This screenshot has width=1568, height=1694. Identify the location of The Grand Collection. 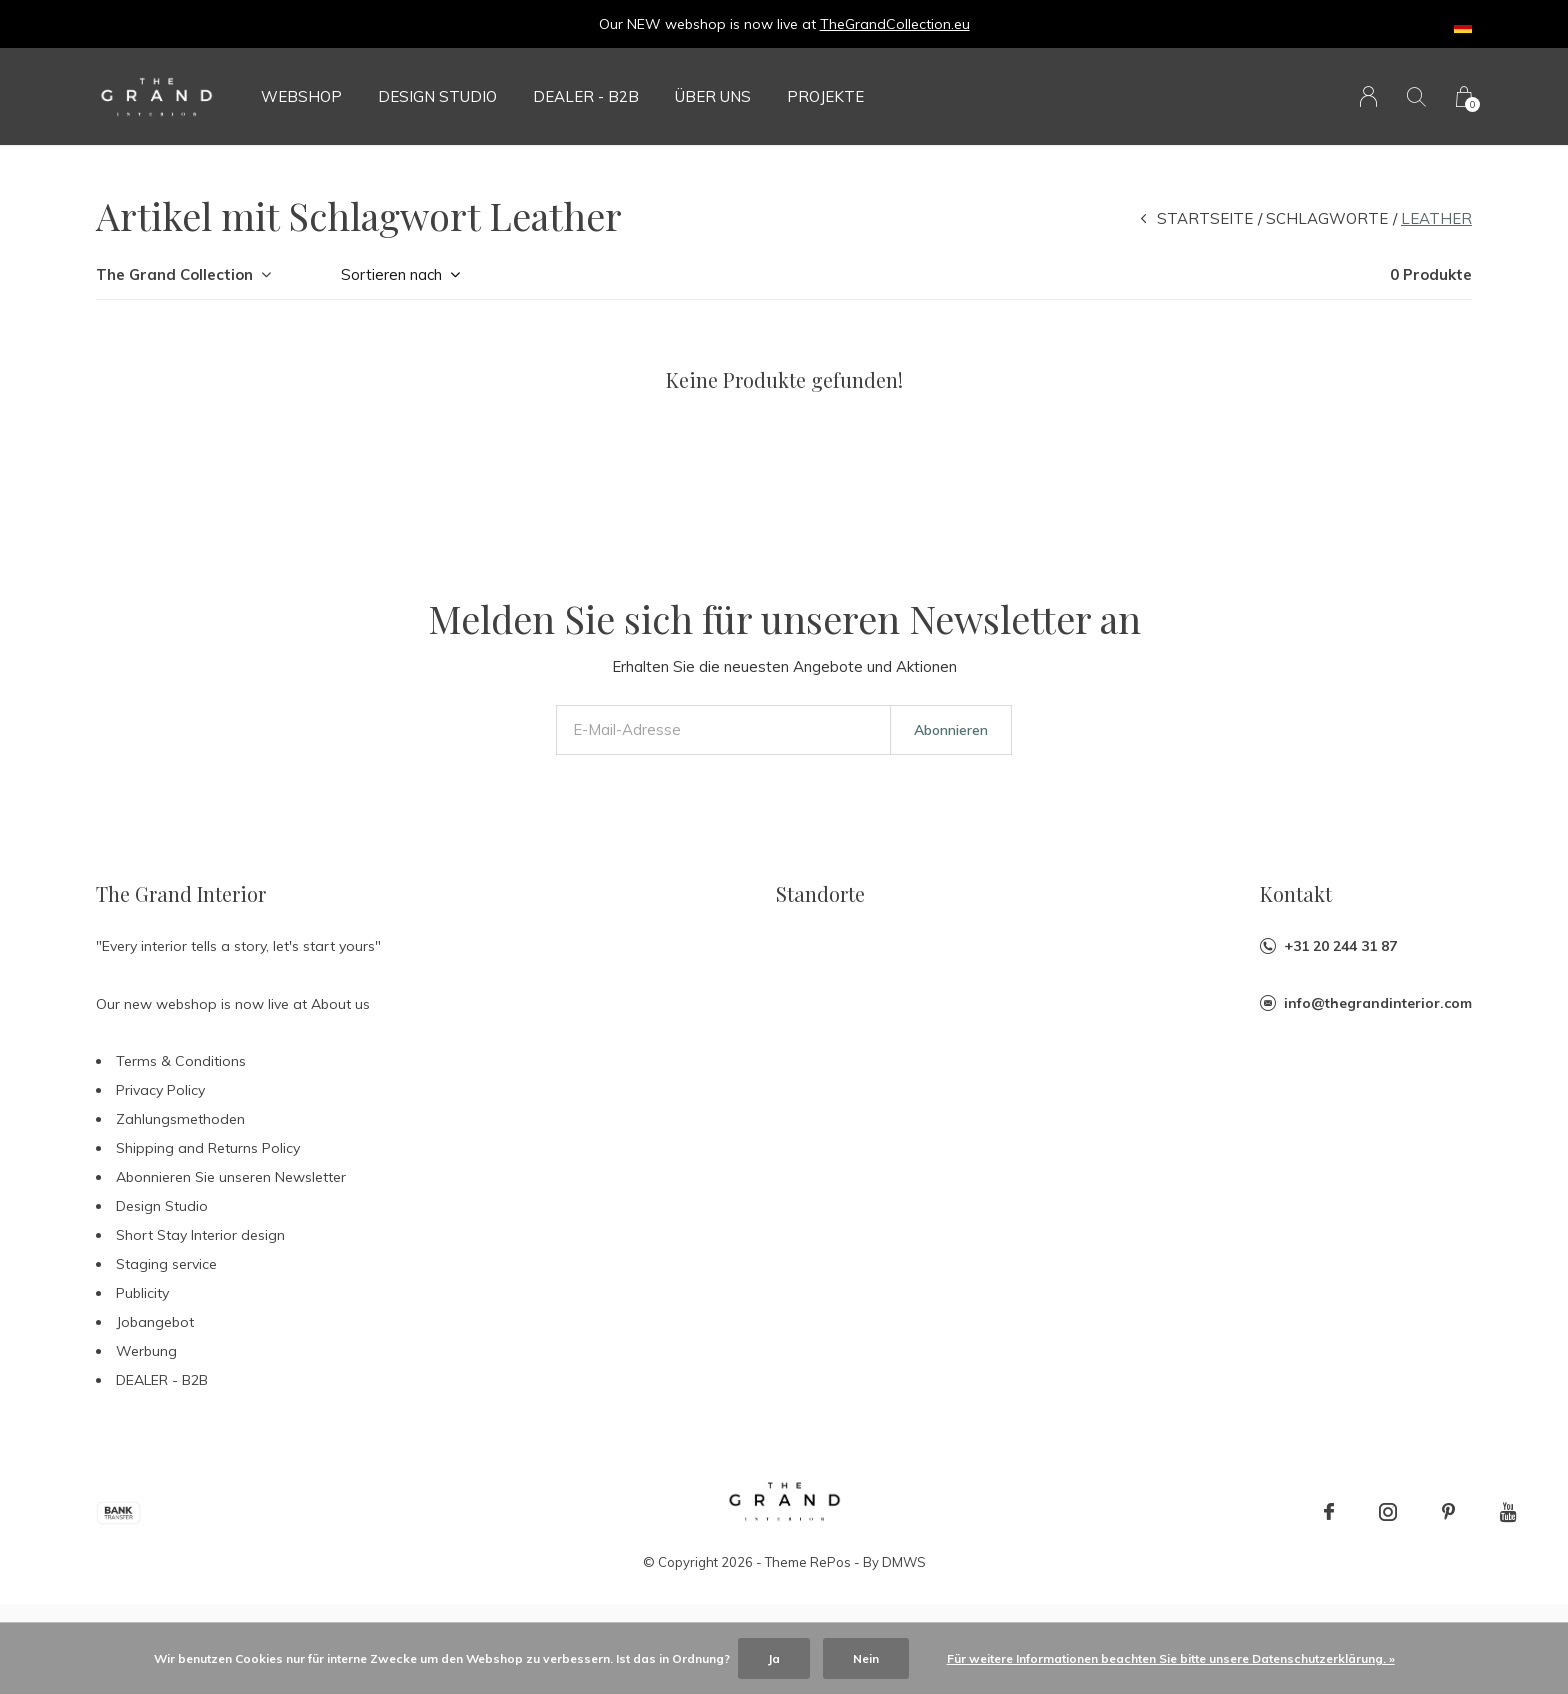
(174, 274).